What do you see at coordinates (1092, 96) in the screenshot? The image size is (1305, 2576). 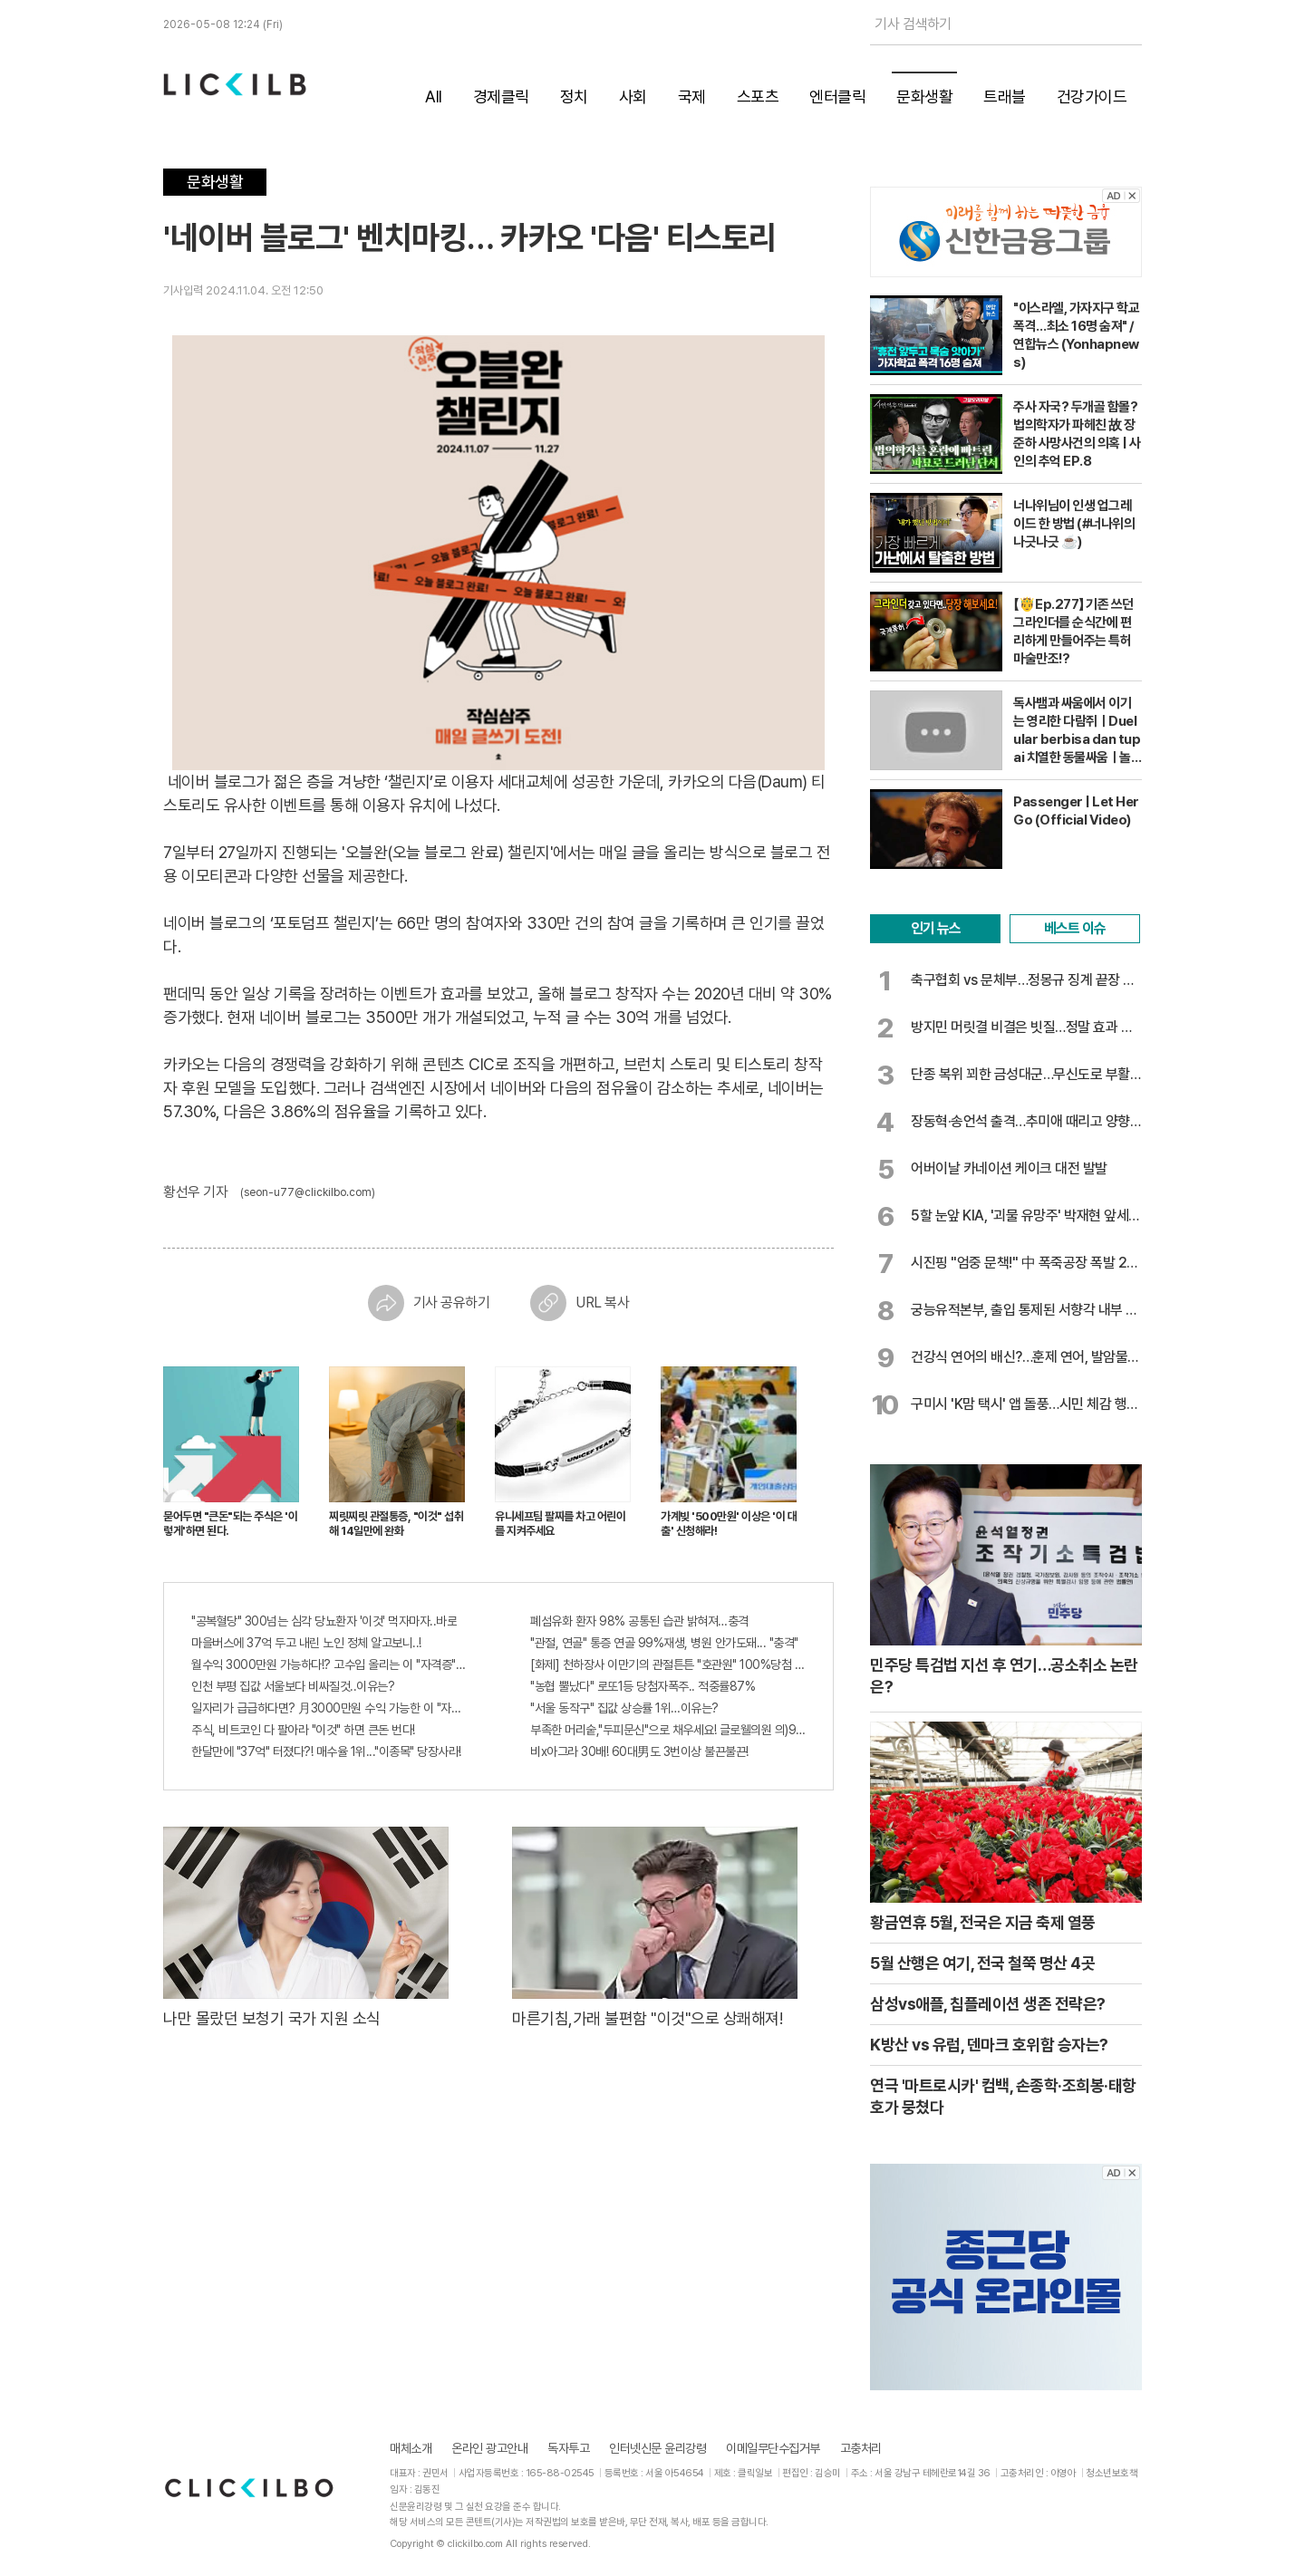 I see `건강가이드` at bounding box center [1092, 96].